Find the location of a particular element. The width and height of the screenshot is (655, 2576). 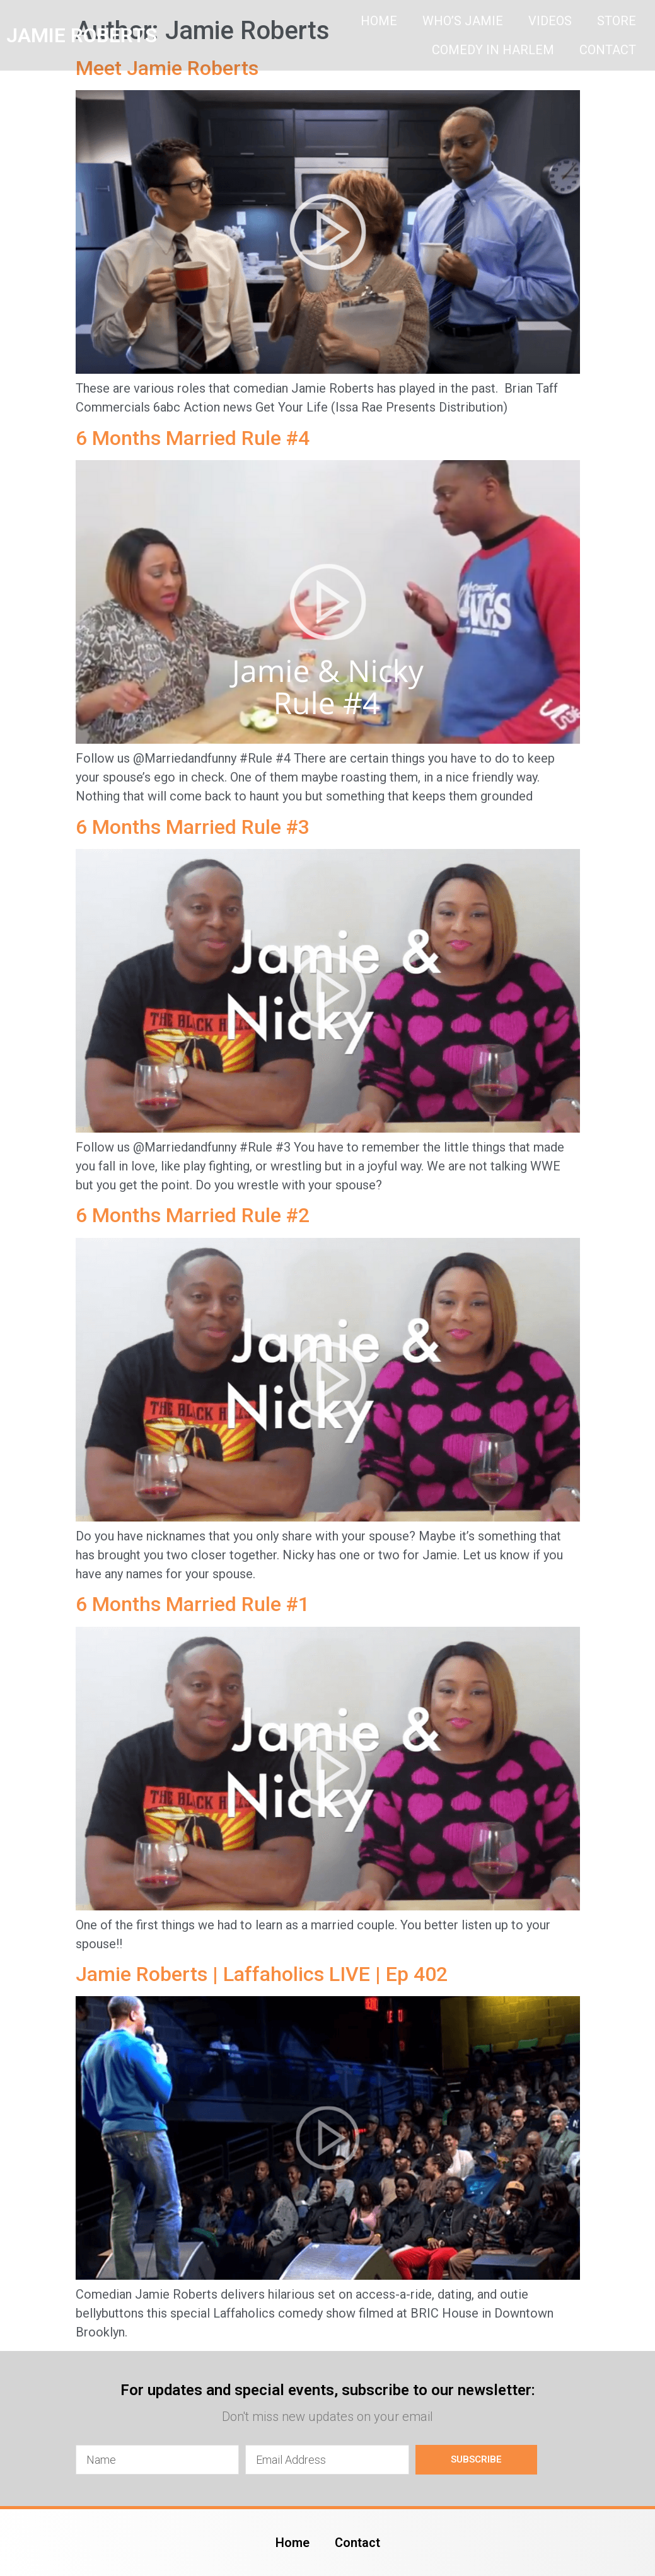

Home is located at coordinates (379, 20).